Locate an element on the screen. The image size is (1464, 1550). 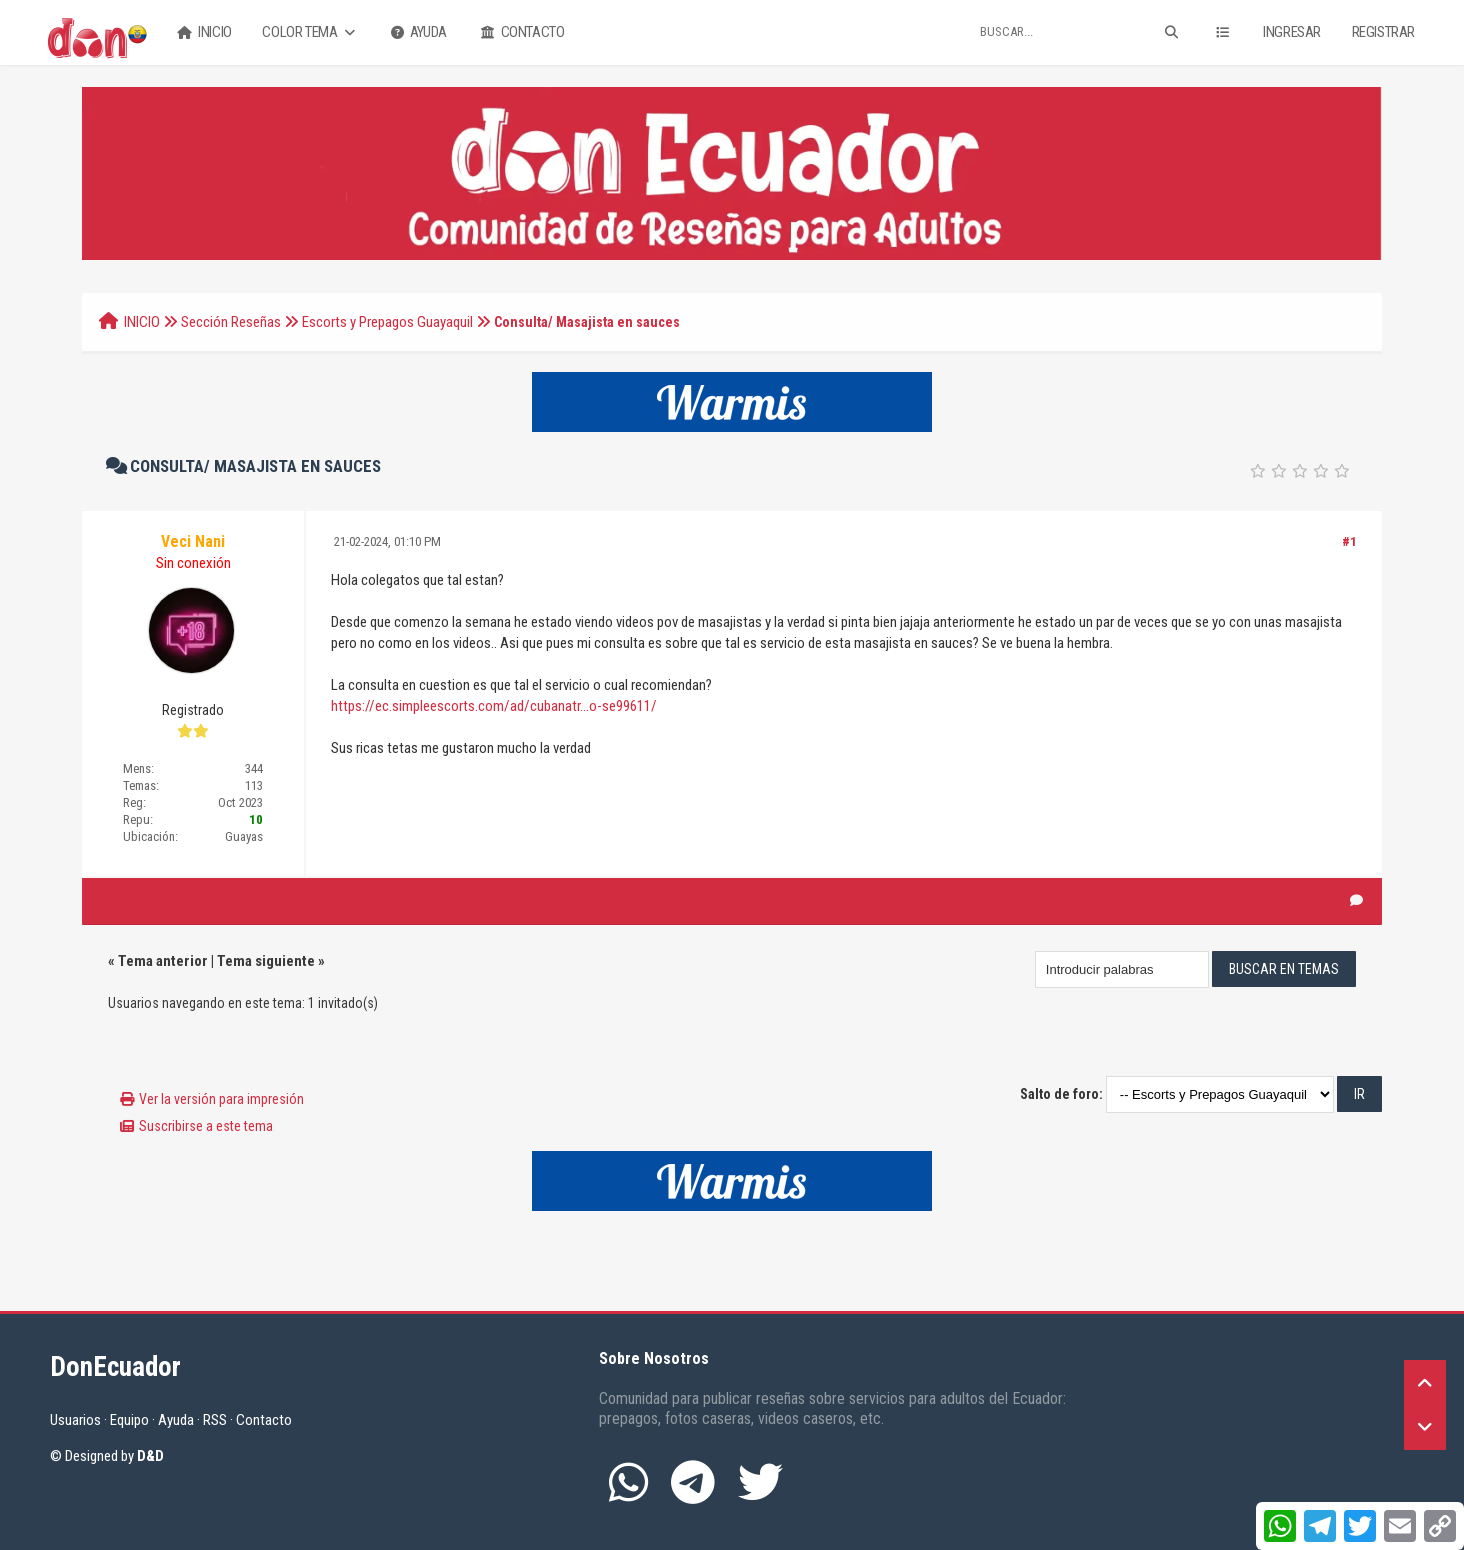
D&D is located at coordinates (150, 1456).